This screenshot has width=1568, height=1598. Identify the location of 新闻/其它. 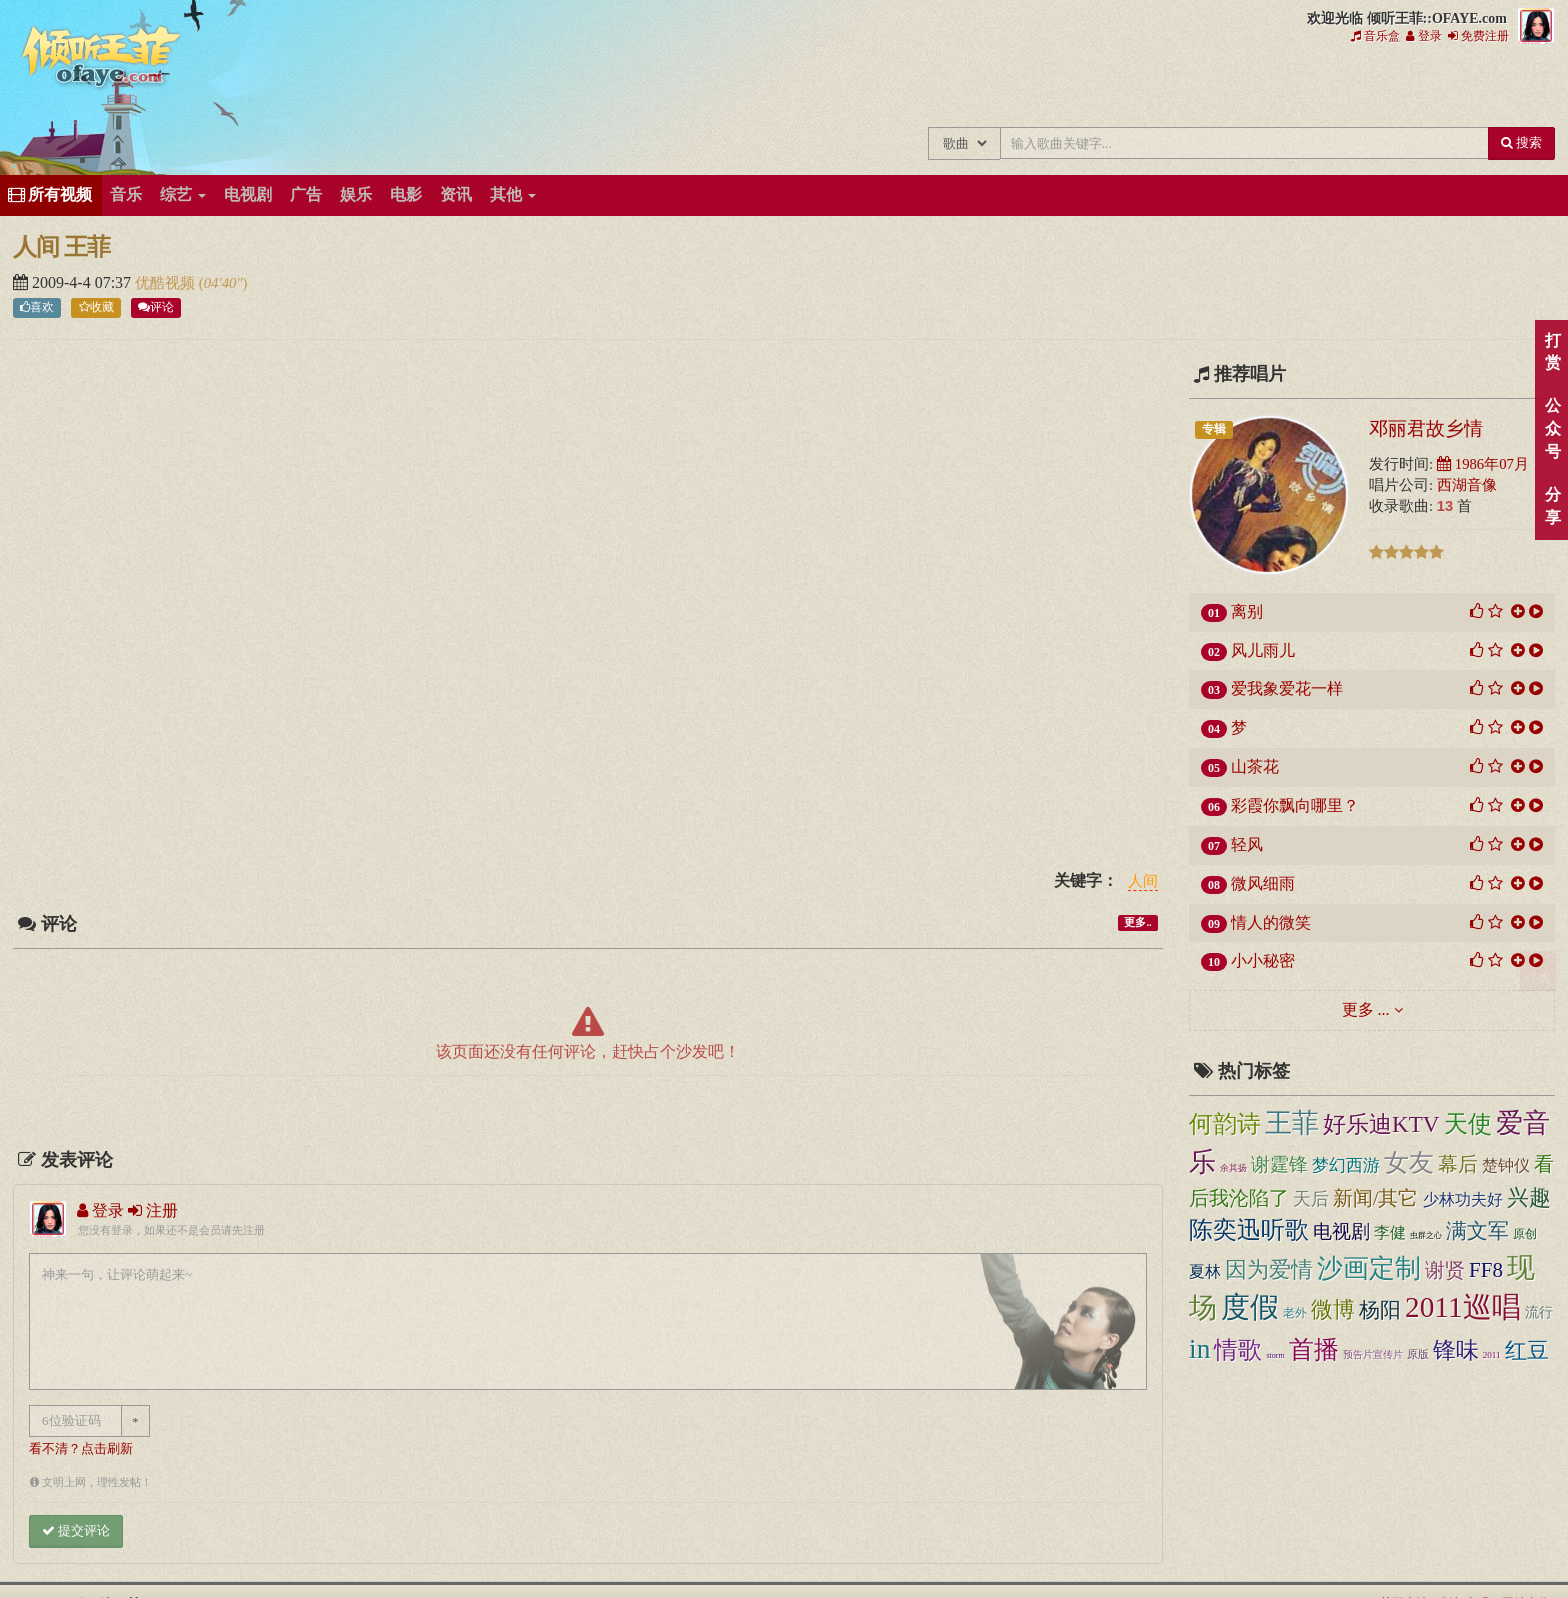
(1376, 1198).